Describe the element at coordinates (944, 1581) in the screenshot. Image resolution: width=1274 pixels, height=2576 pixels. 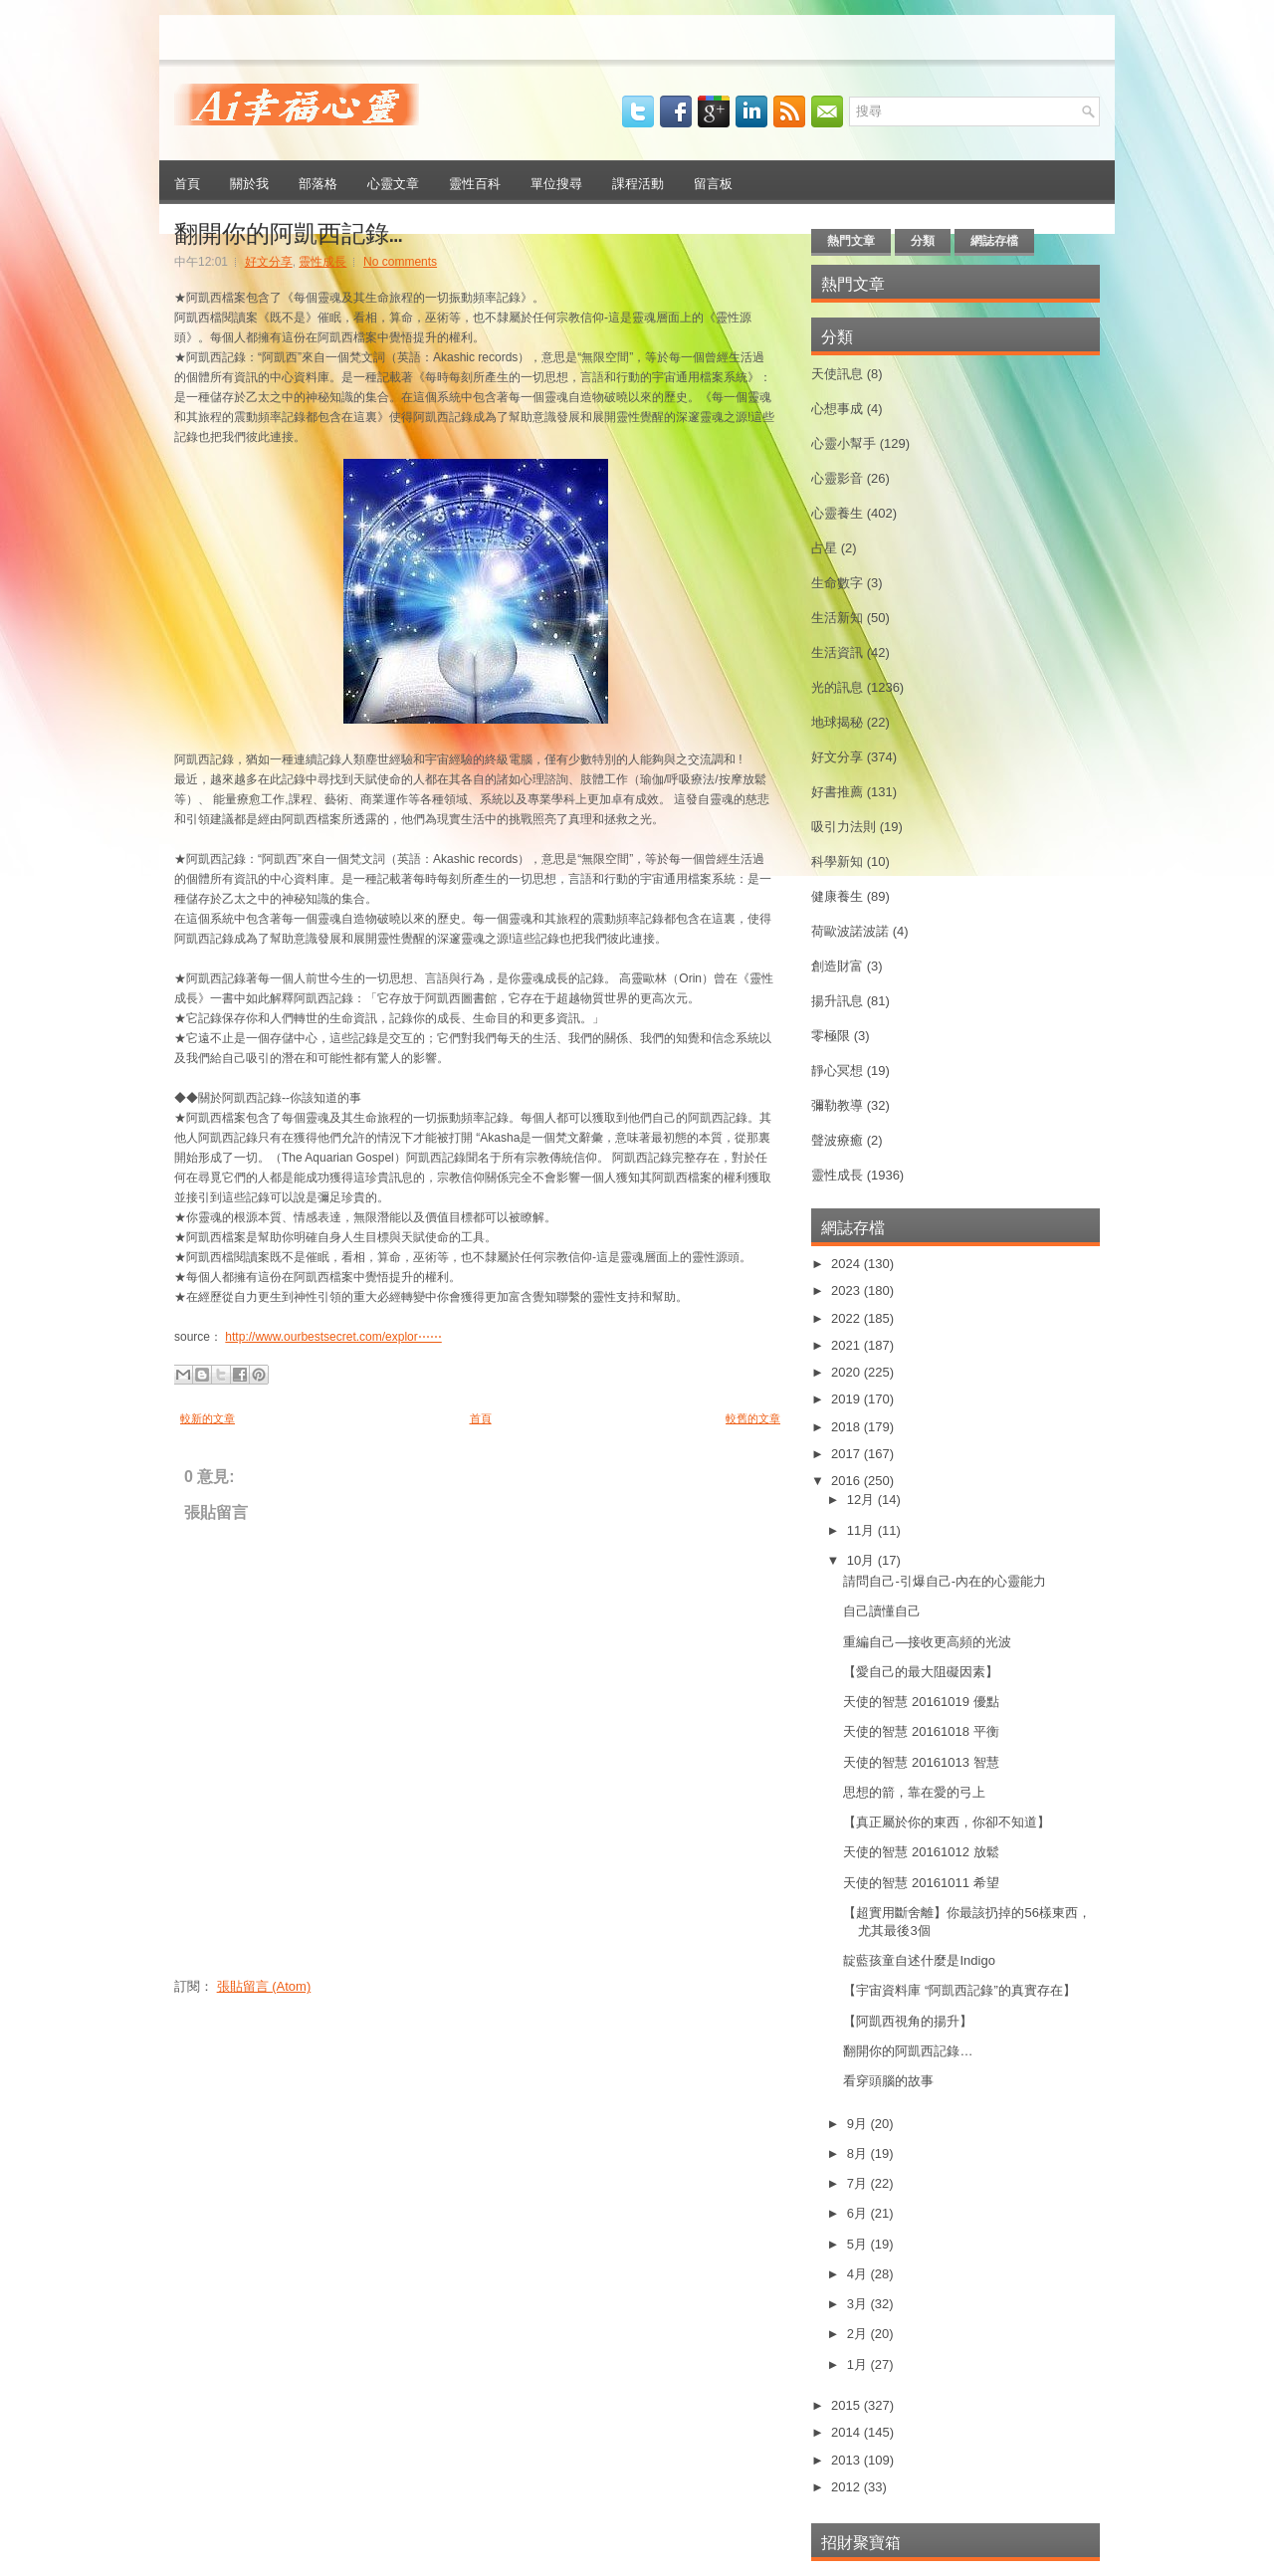
I see `請問自己-引爆自己-內在的心靈能力` at that location.